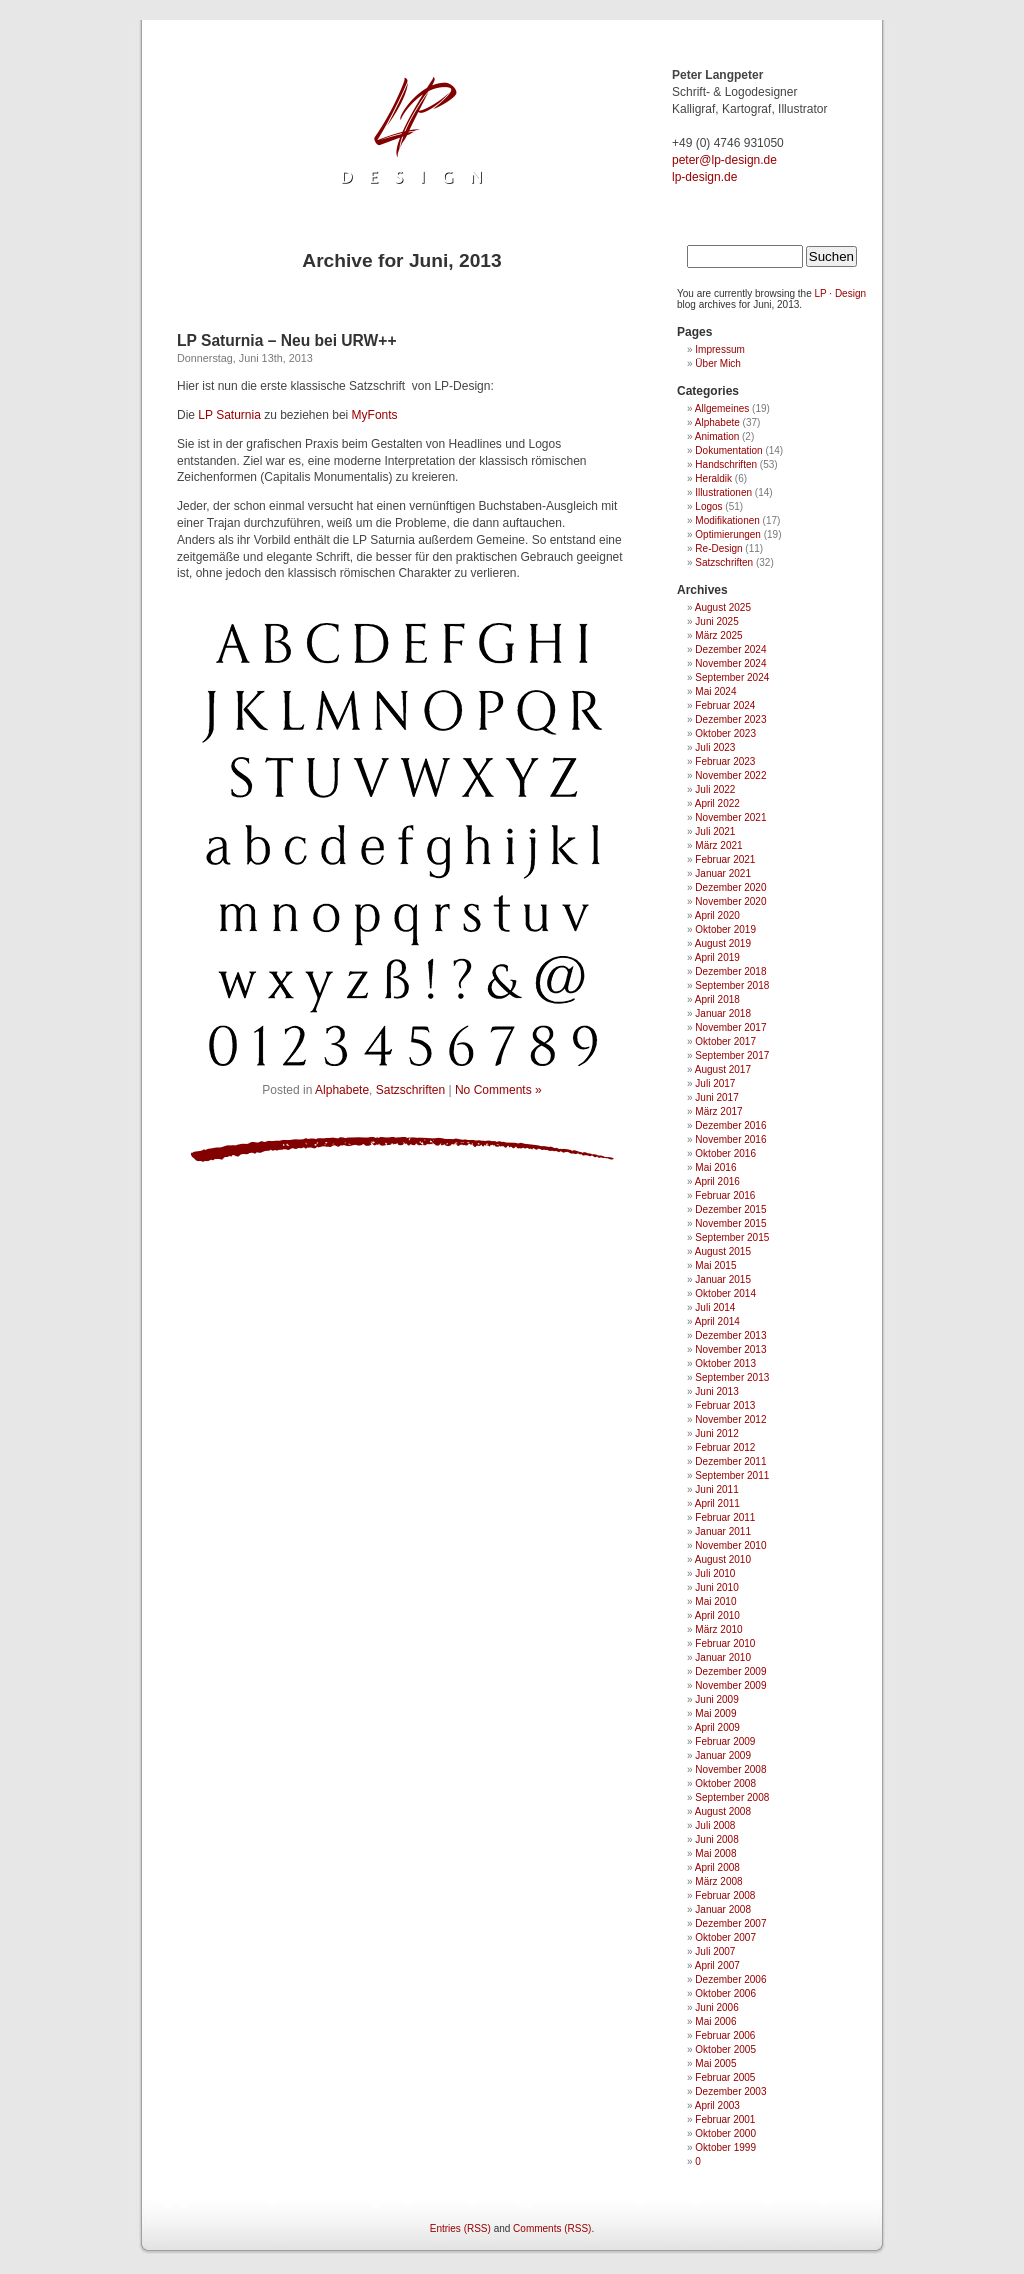 This screenshot has height=2274, width=1024. Describe the element at coordinates (728, 534) in the screenshot. I see `Optimierungen` at that location.